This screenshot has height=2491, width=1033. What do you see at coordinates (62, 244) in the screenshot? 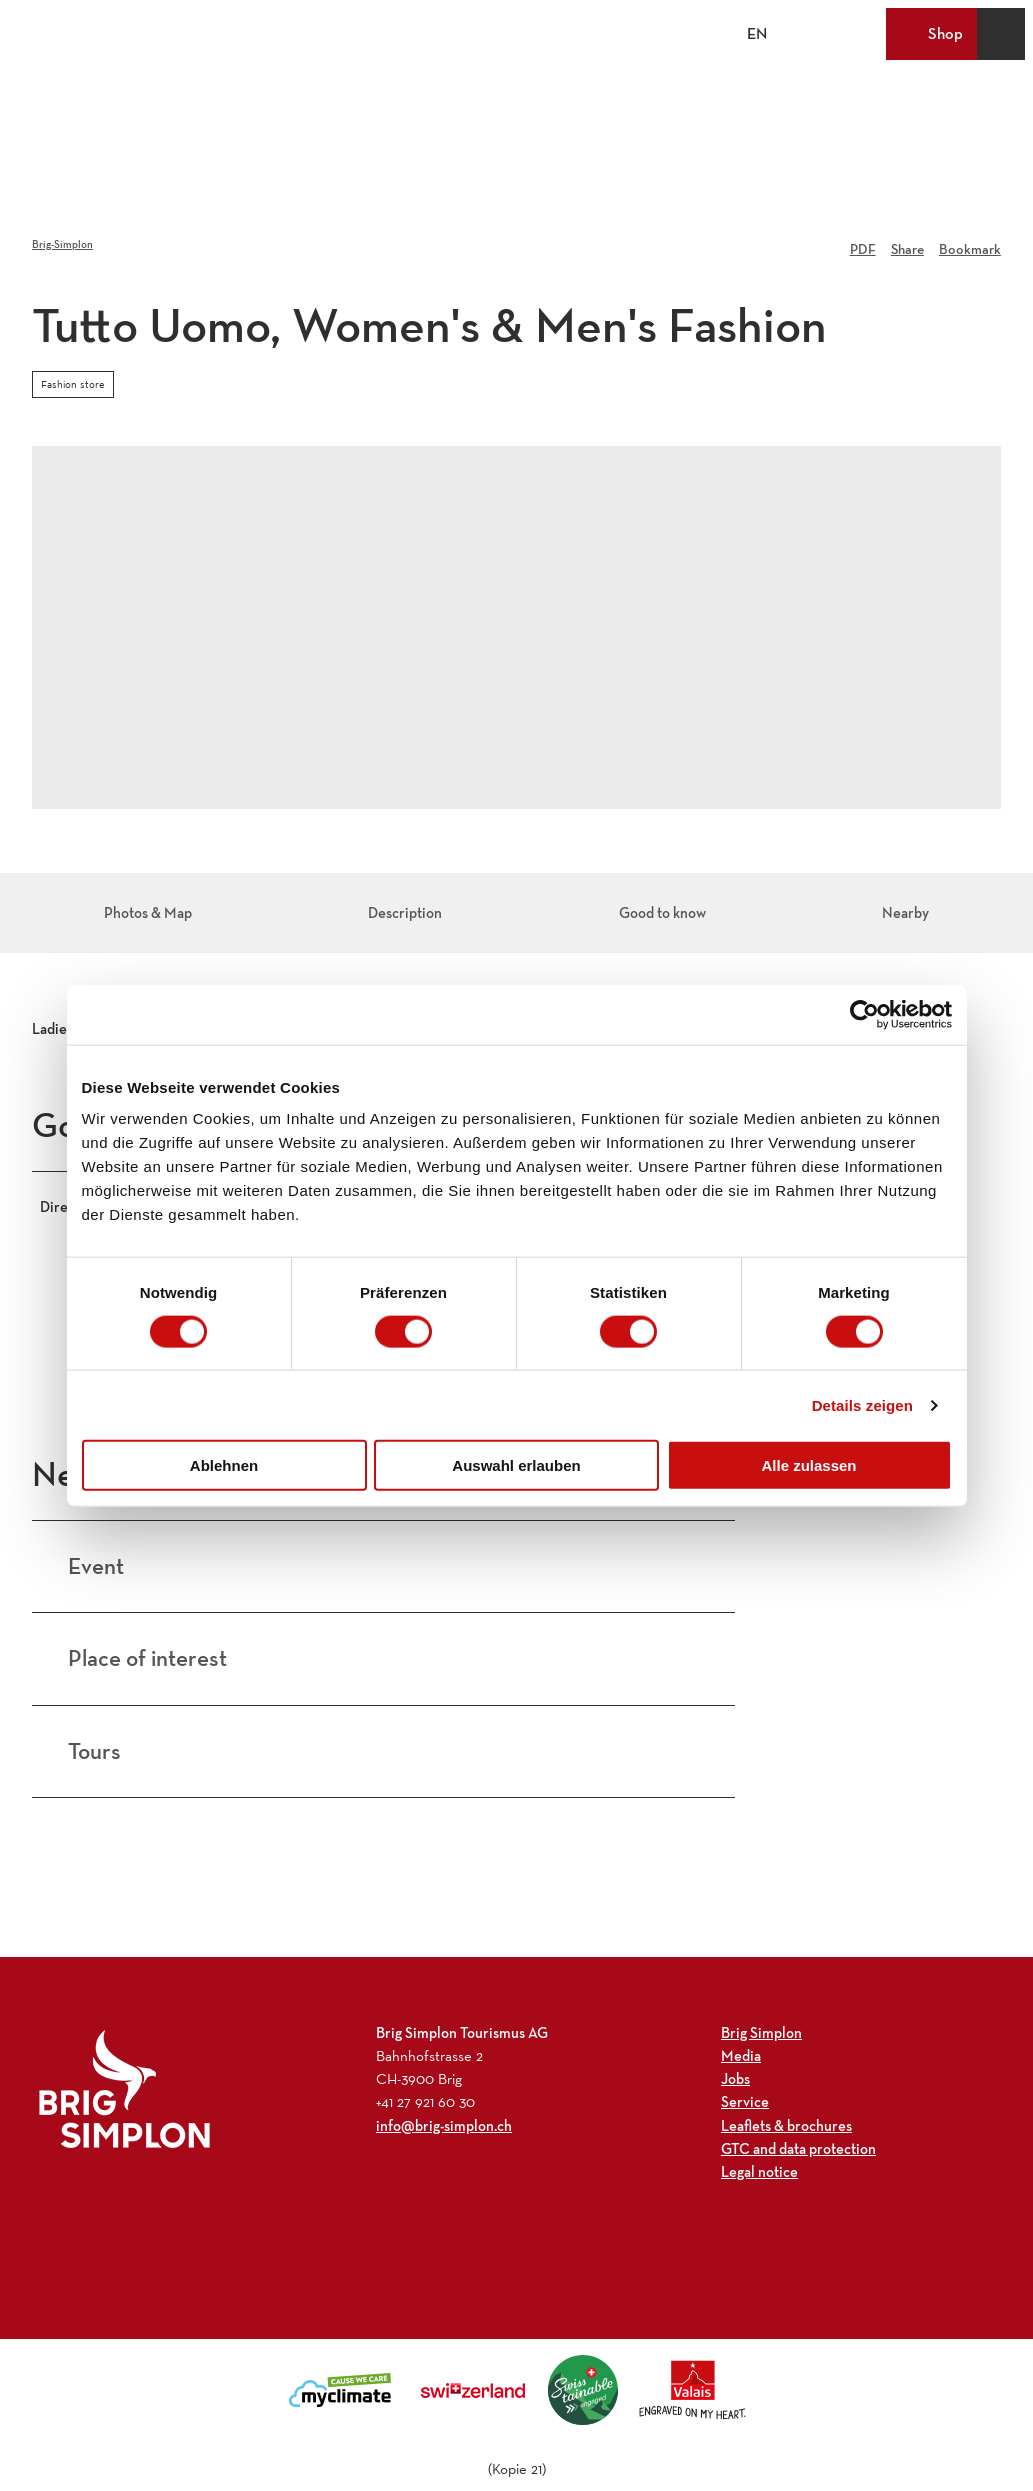
I see `Brig-Simplon` at bounding box center [62, 244].